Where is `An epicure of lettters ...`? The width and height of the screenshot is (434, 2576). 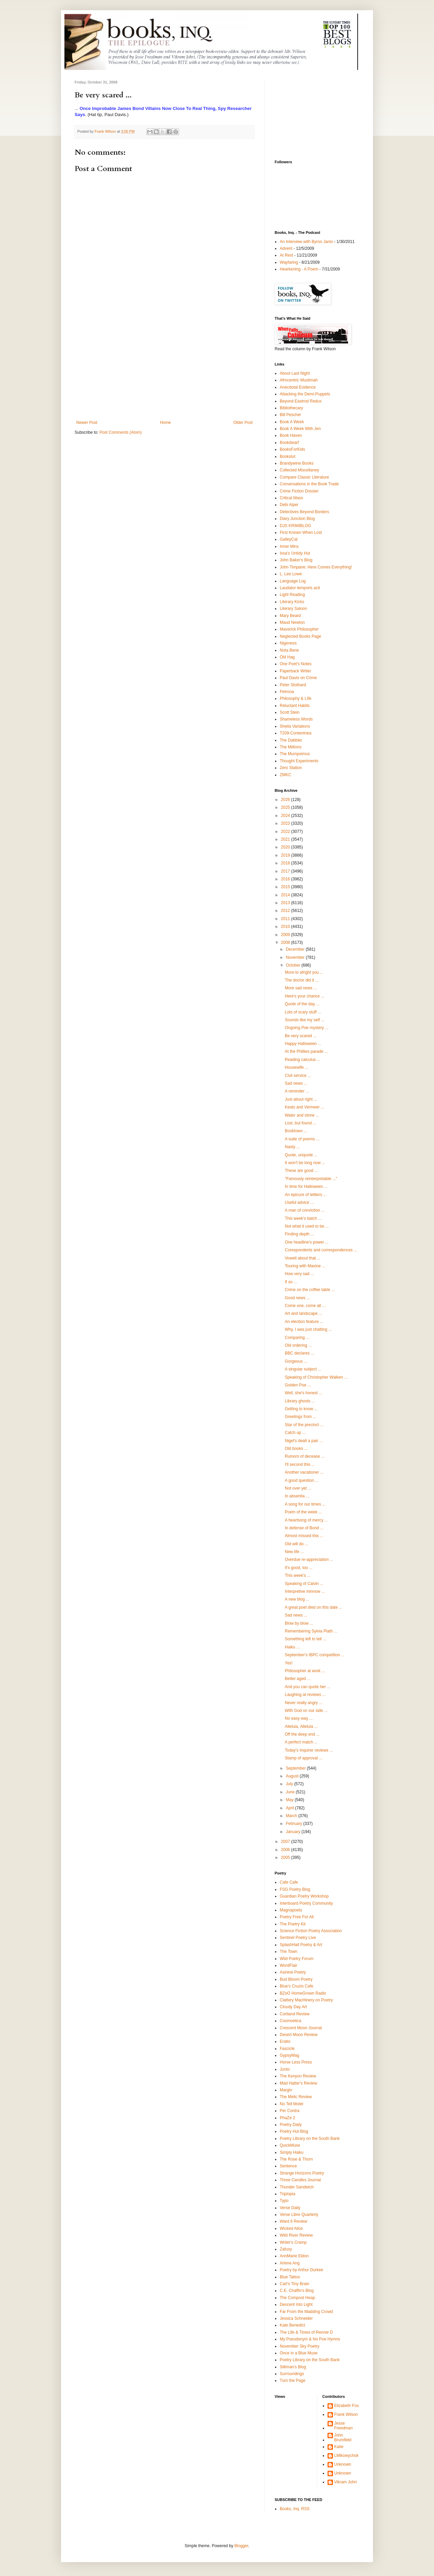
An epicure of lettters ... is located at coordinates (306, 1194).